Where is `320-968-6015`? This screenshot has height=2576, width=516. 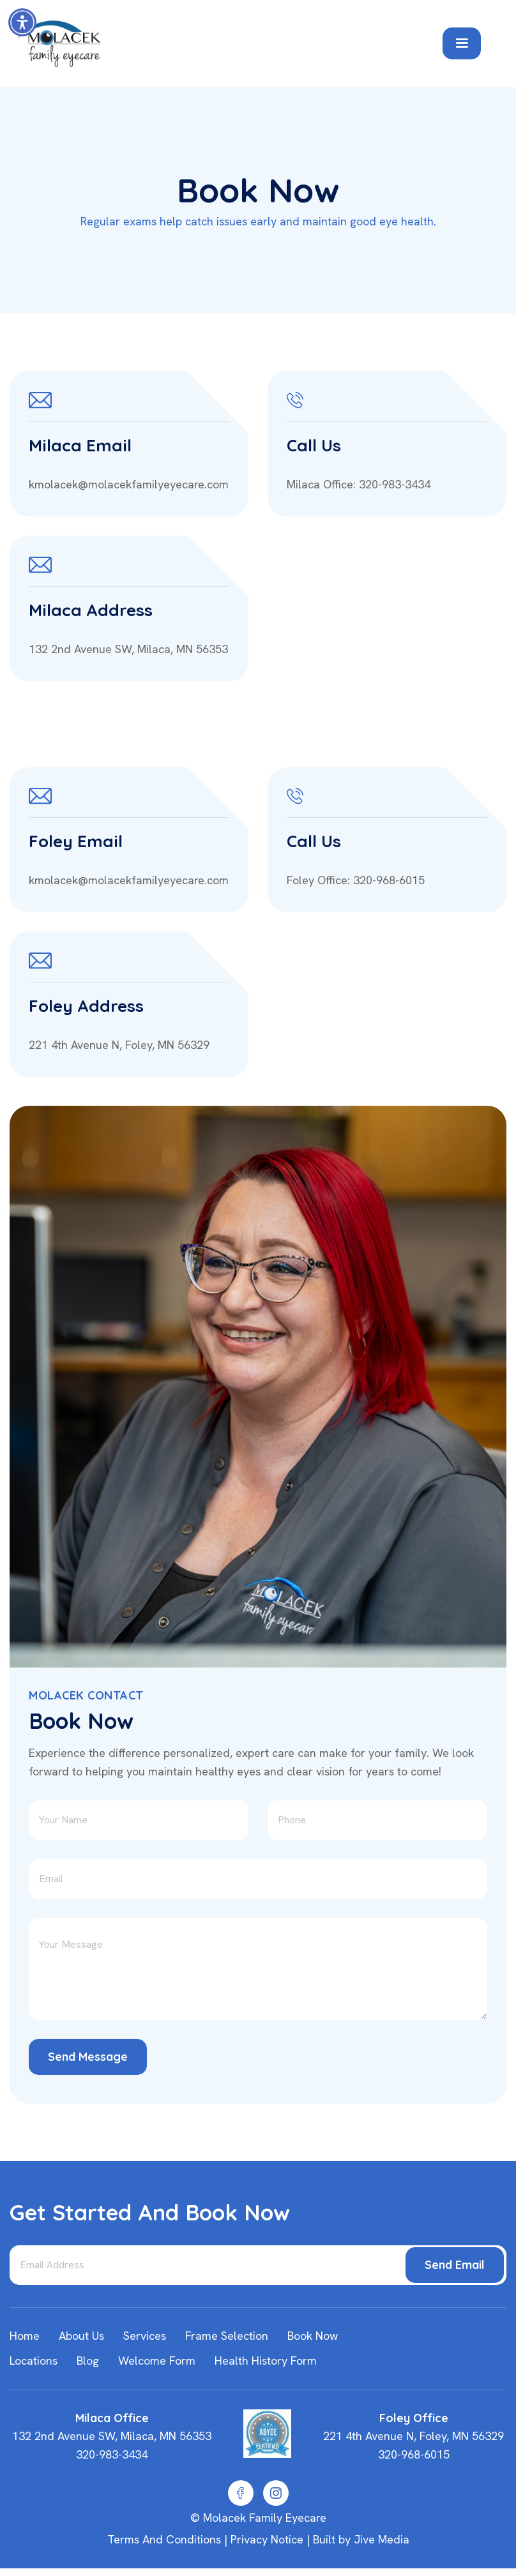 320-968-6015 is located at coordinates (414, 2454).